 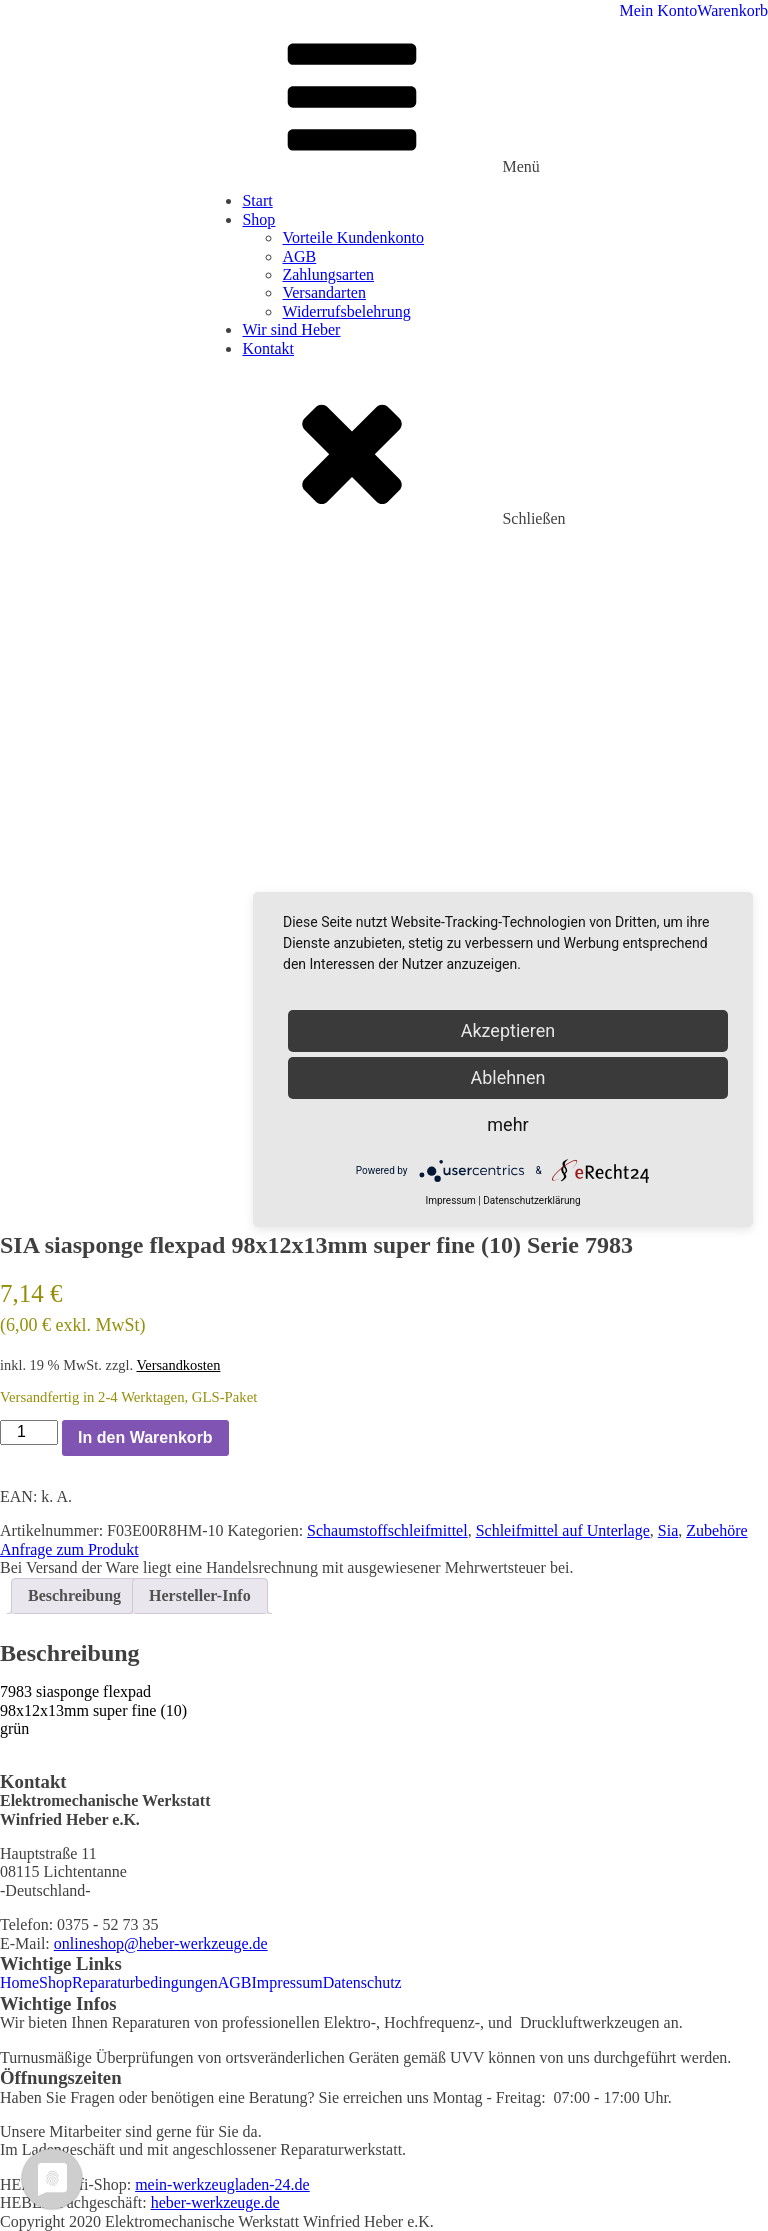 I want to click on Mein Konto, so click(x=659, y=10).